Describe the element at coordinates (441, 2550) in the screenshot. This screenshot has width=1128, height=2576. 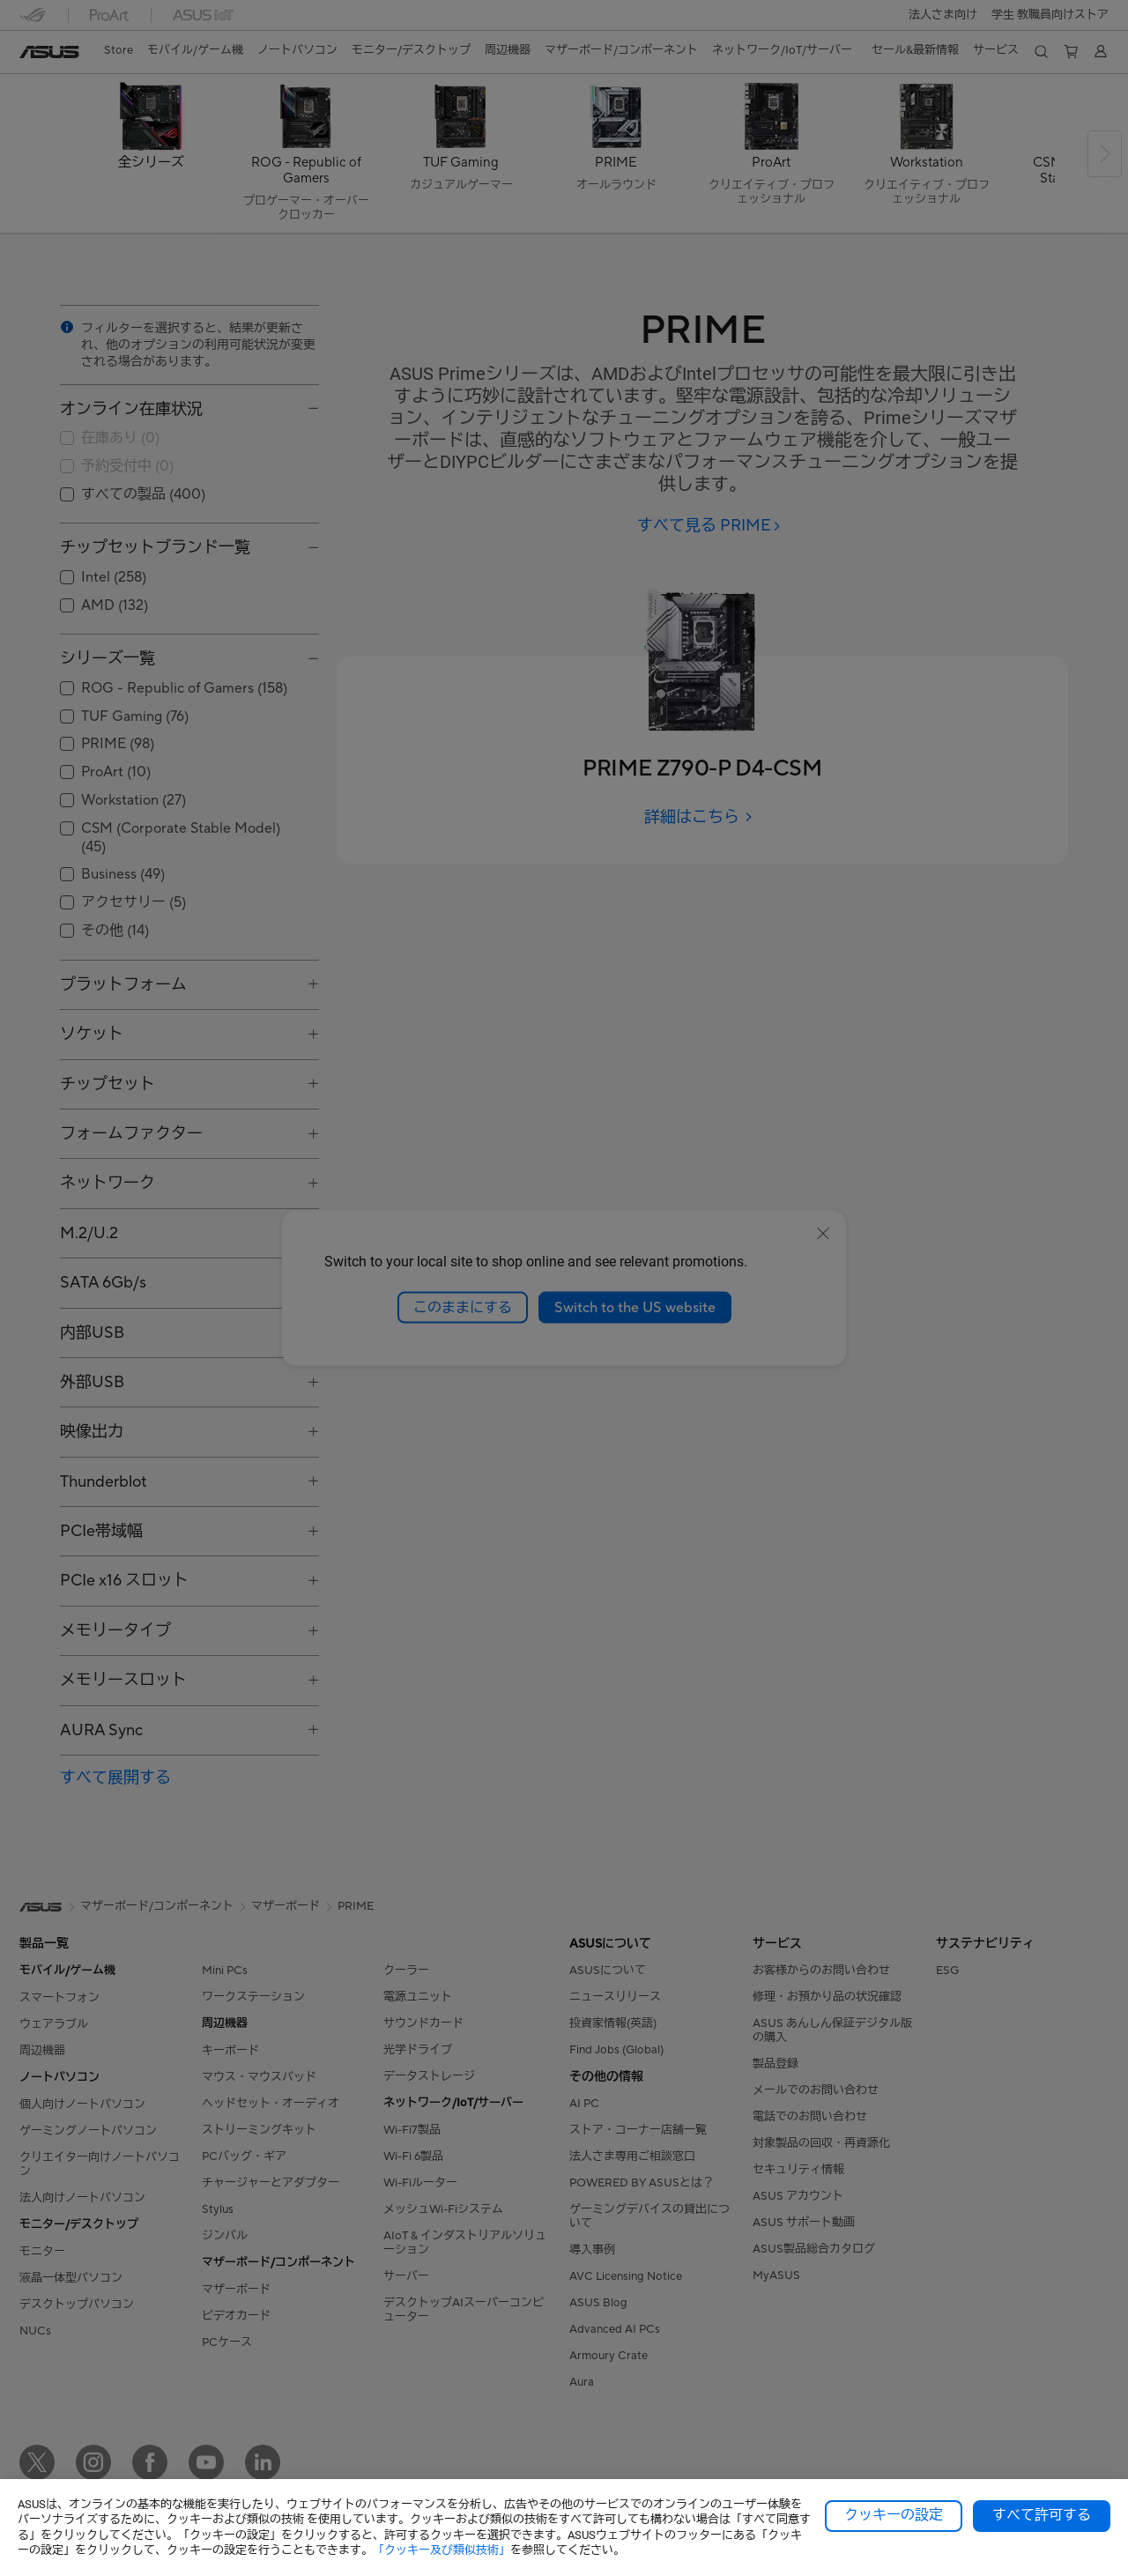
I see `「クッキー及び類似技術」` at that location.